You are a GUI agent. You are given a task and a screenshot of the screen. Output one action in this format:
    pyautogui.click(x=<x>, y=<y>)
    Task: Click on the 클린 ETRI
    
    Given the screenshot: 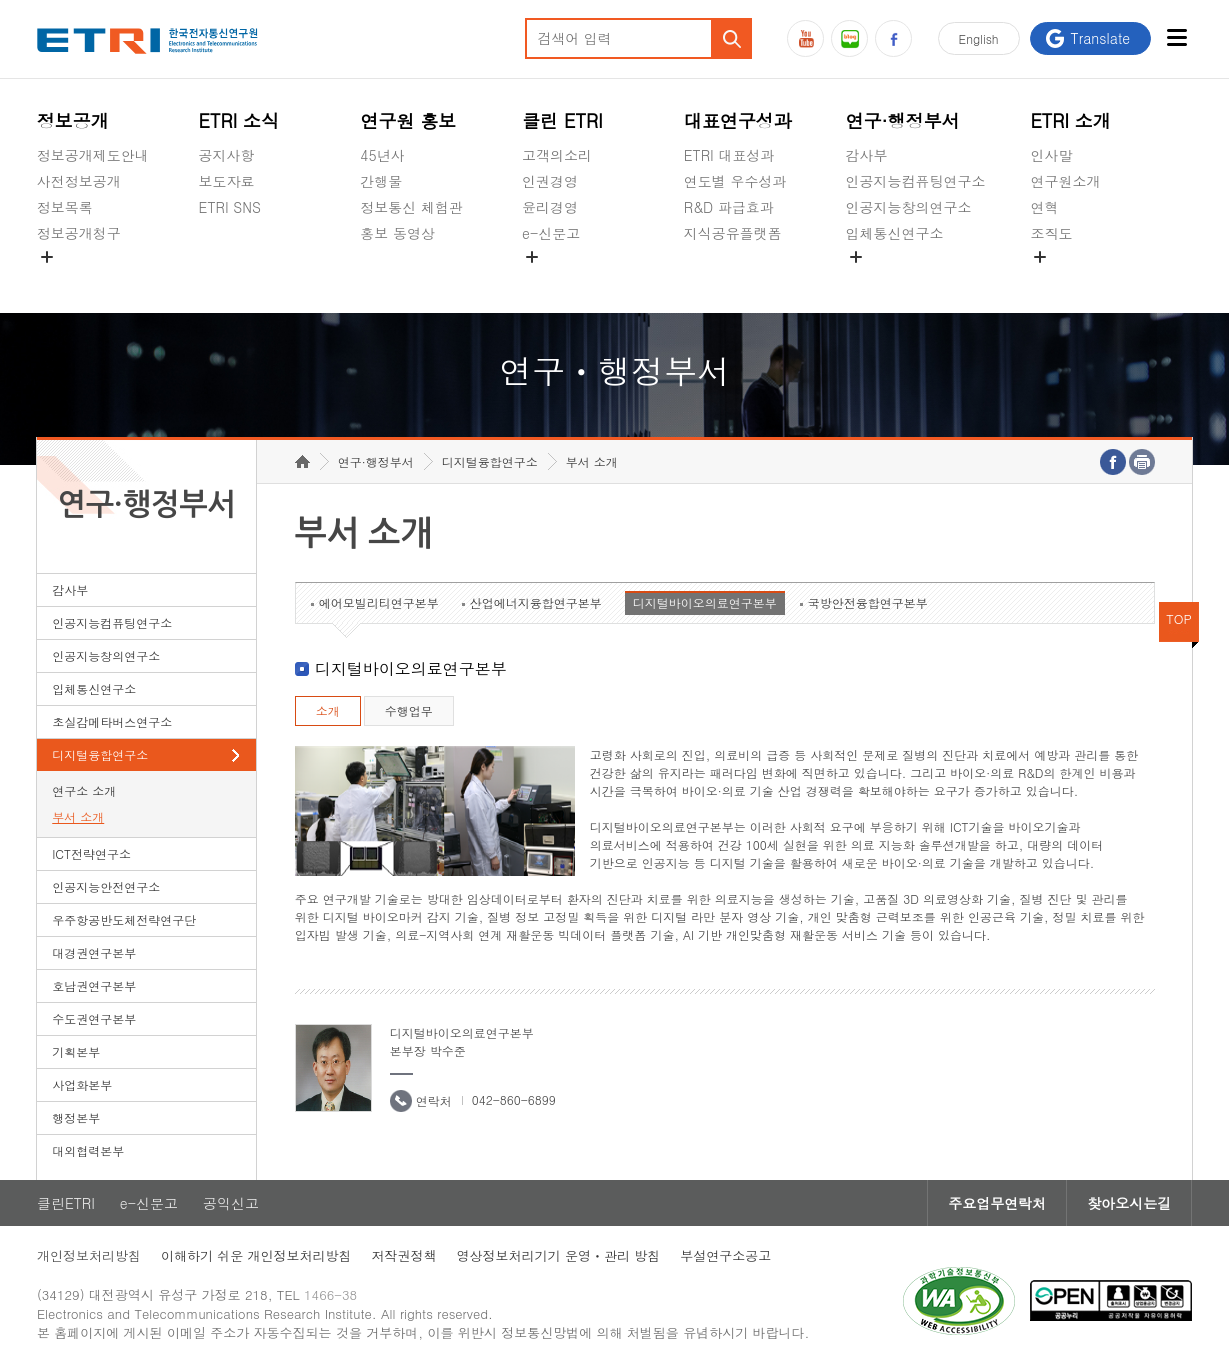 What is the action you would take?
    pyautogui.click(x=562, y=120)
    